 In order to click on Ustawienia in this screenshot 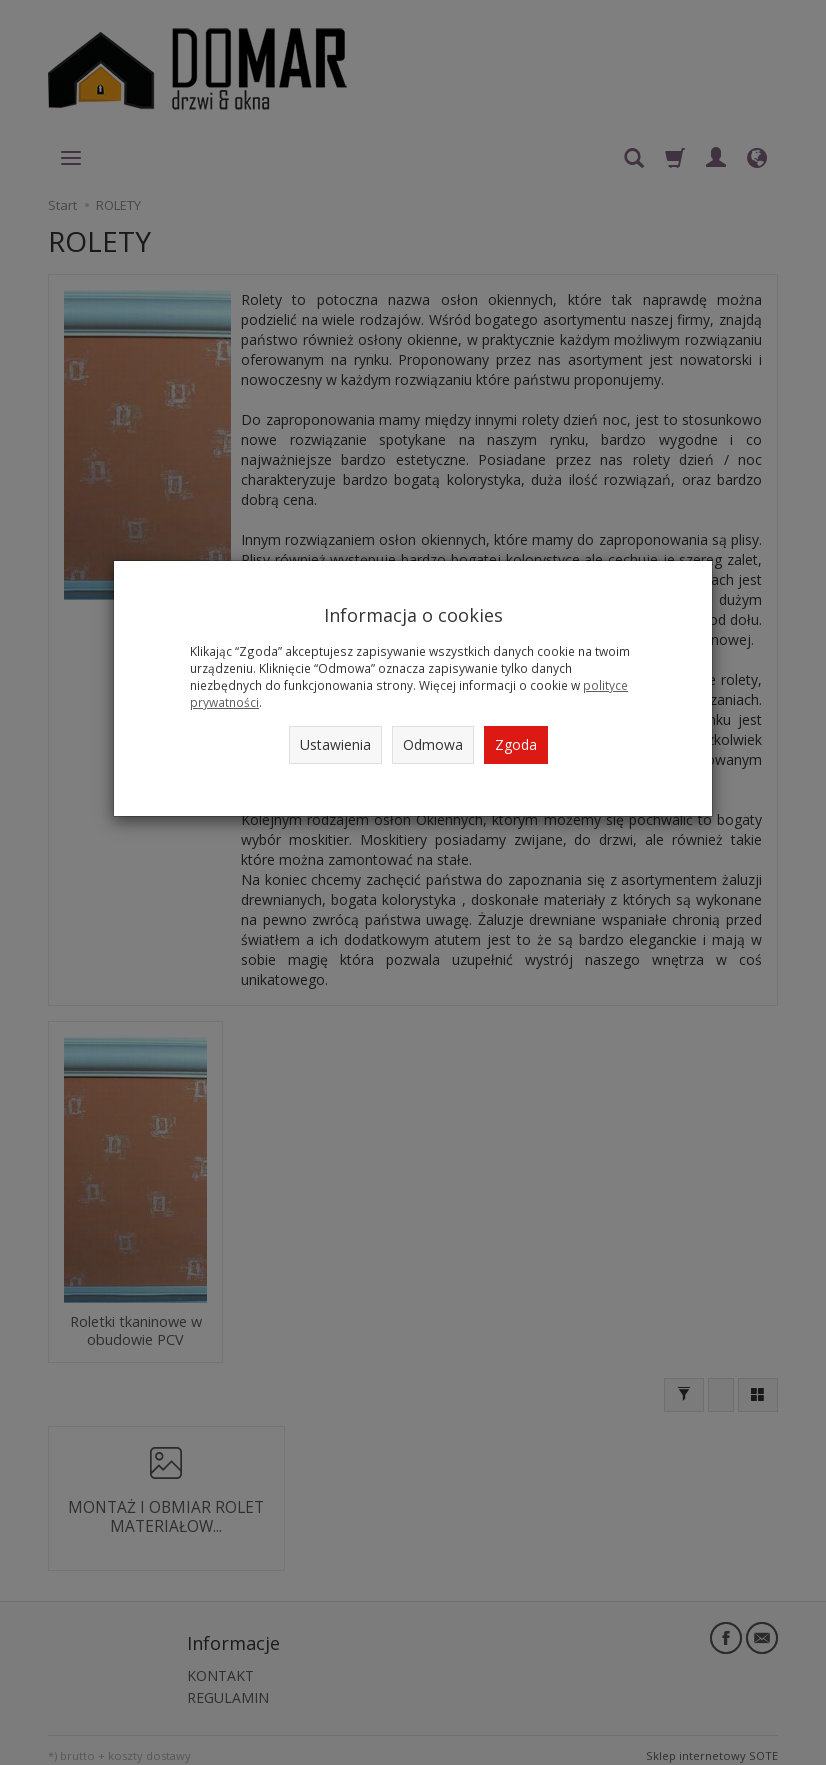, I will do `click(335, 744)`.